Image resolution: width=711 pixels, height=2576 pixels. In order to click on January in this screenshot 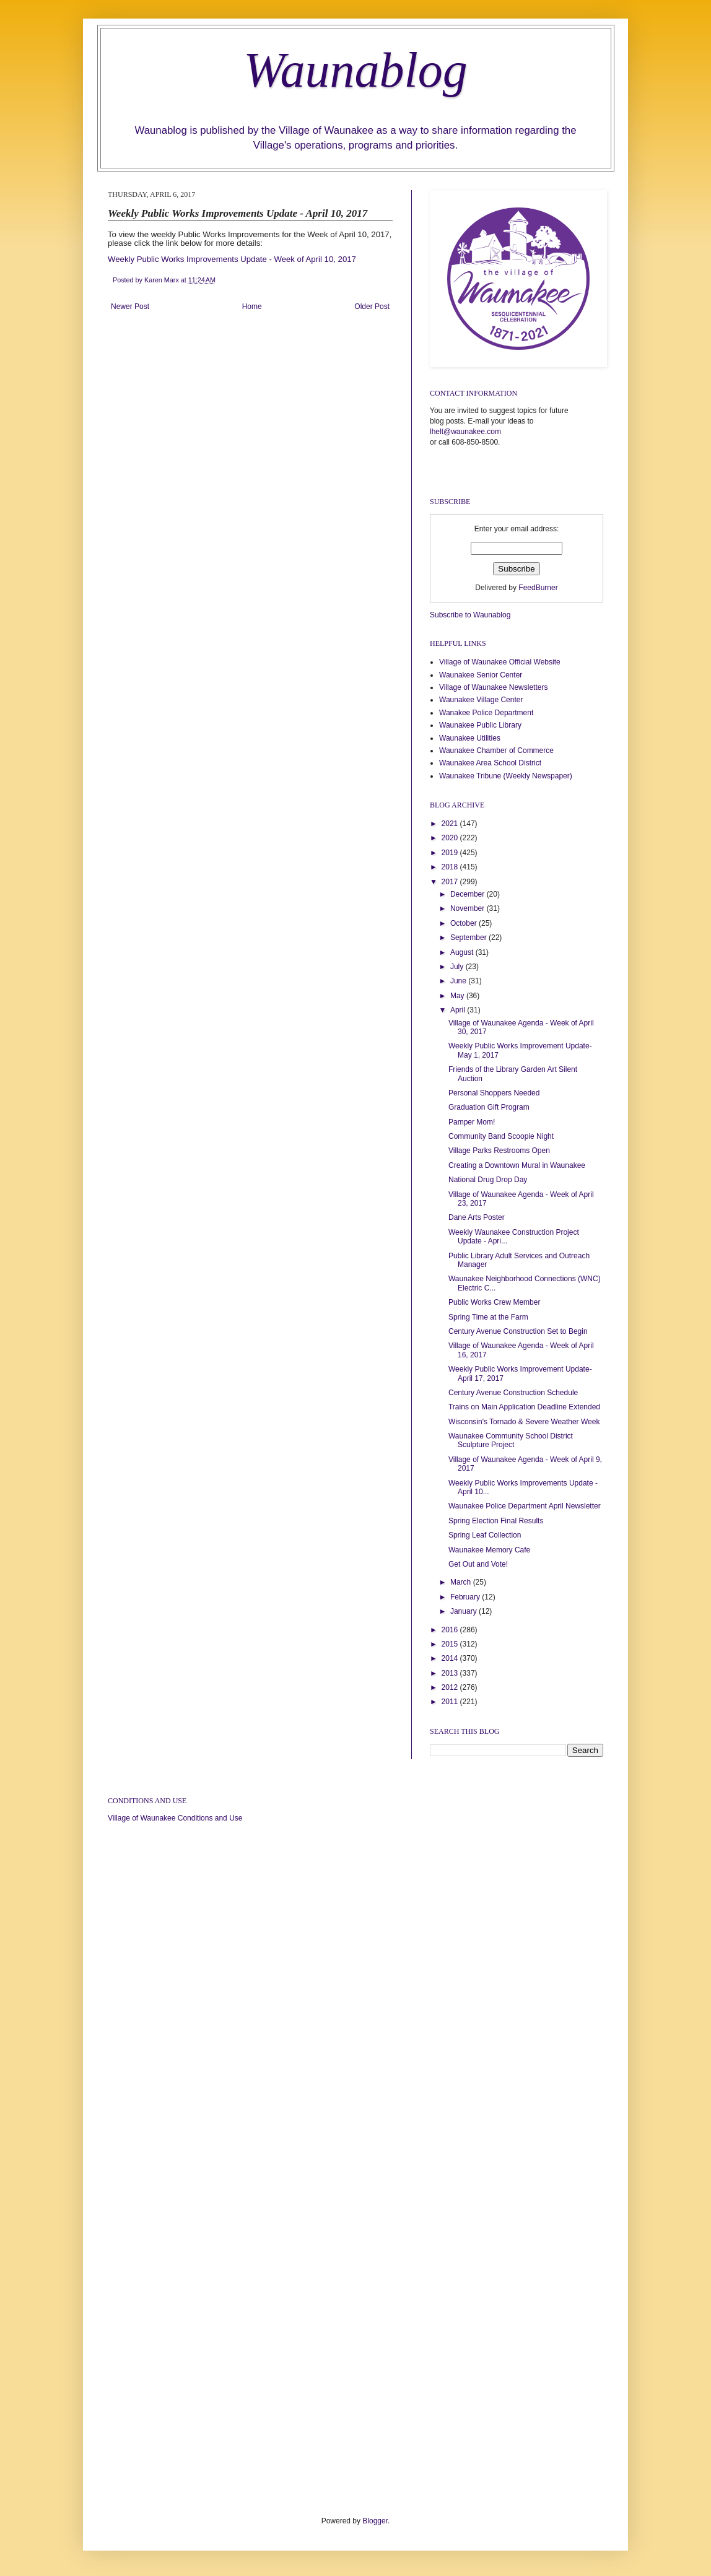, I will do `click(464, 1611)`.